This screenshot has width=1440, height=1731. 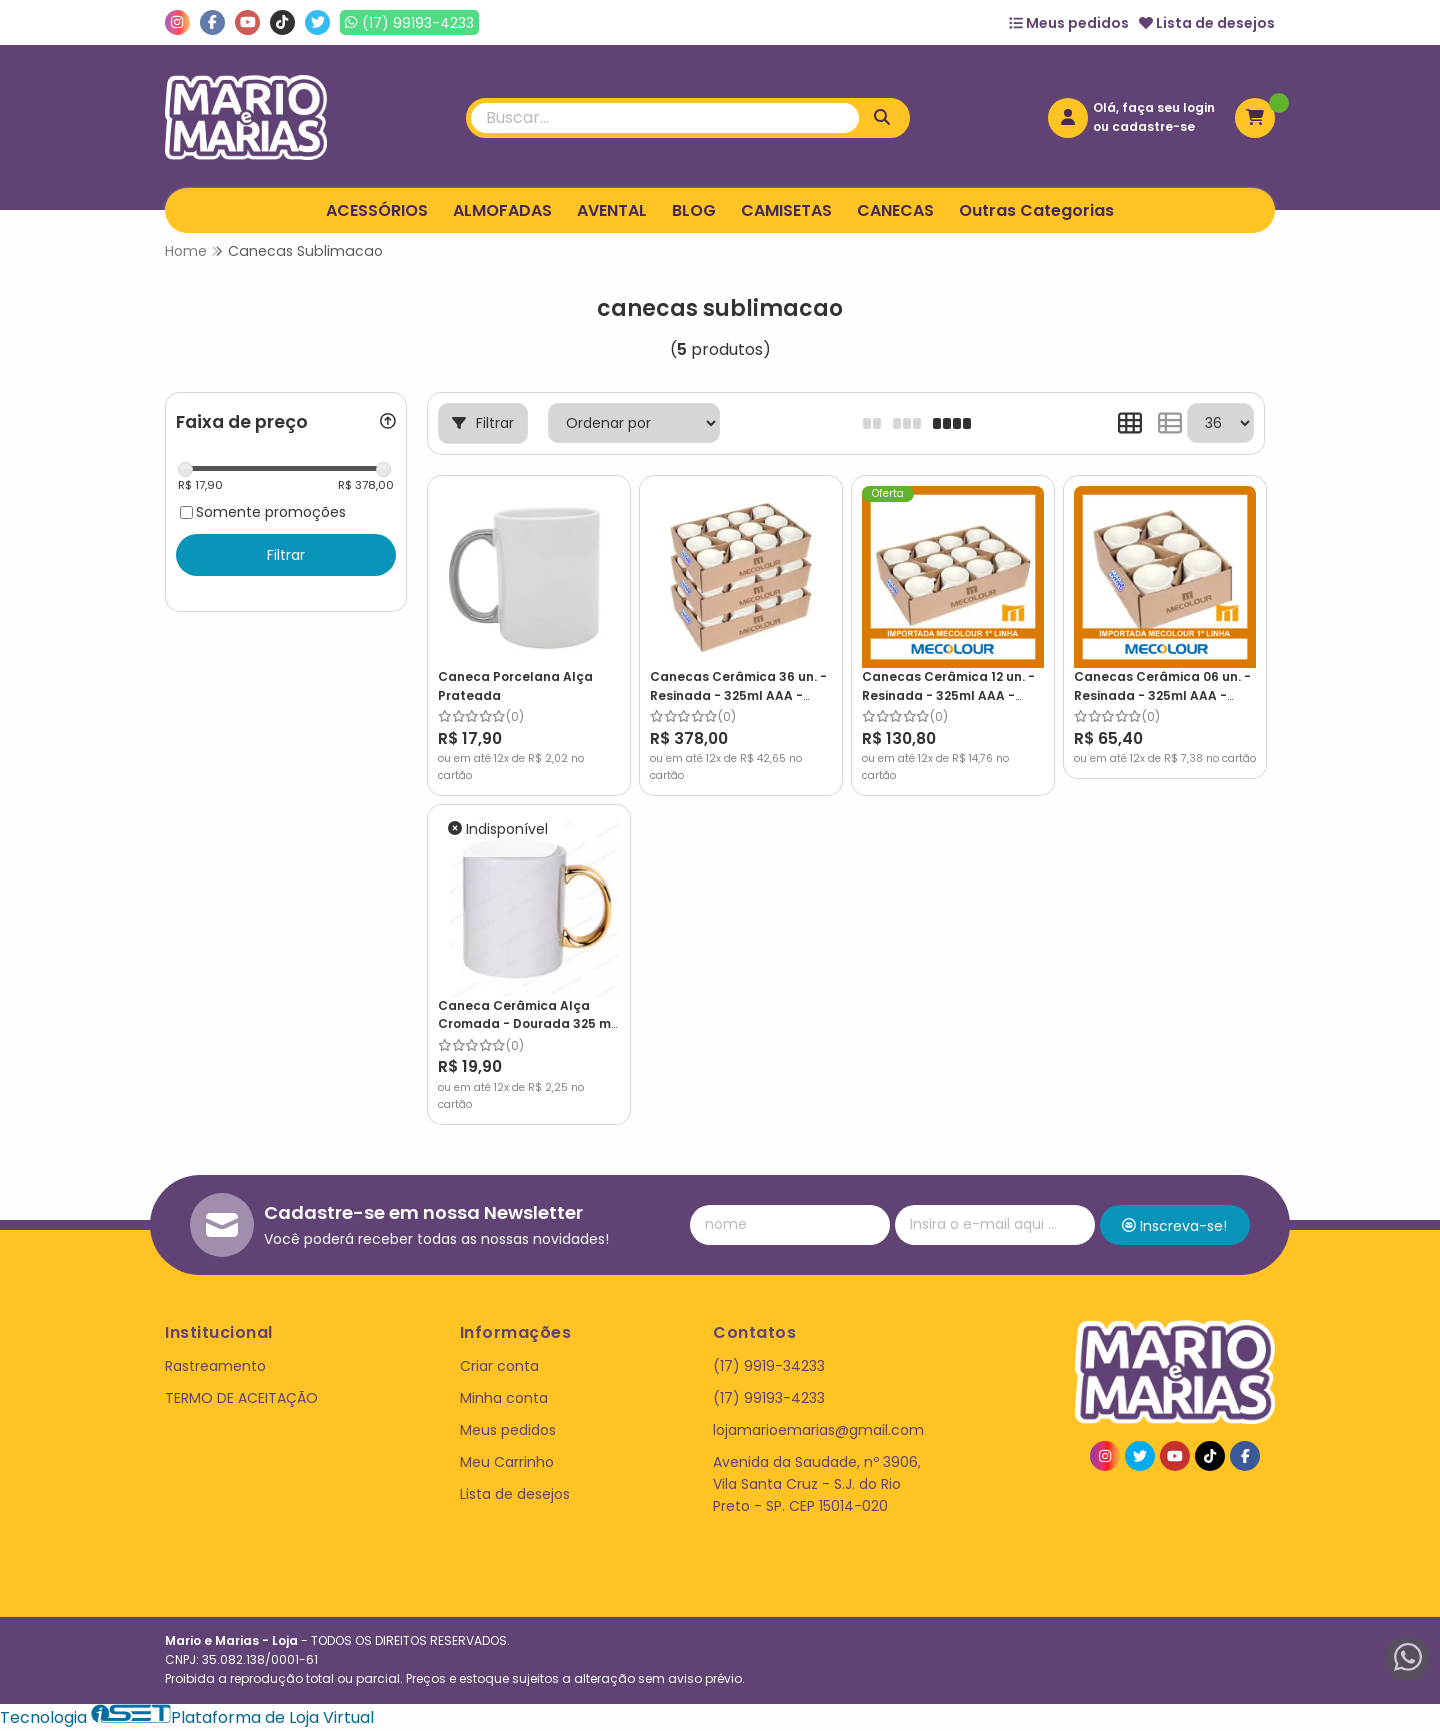 What do you see at coordinates (504, 1398) in the screenshot?
I see `Minha conta` at bounding box center [504, 1398].